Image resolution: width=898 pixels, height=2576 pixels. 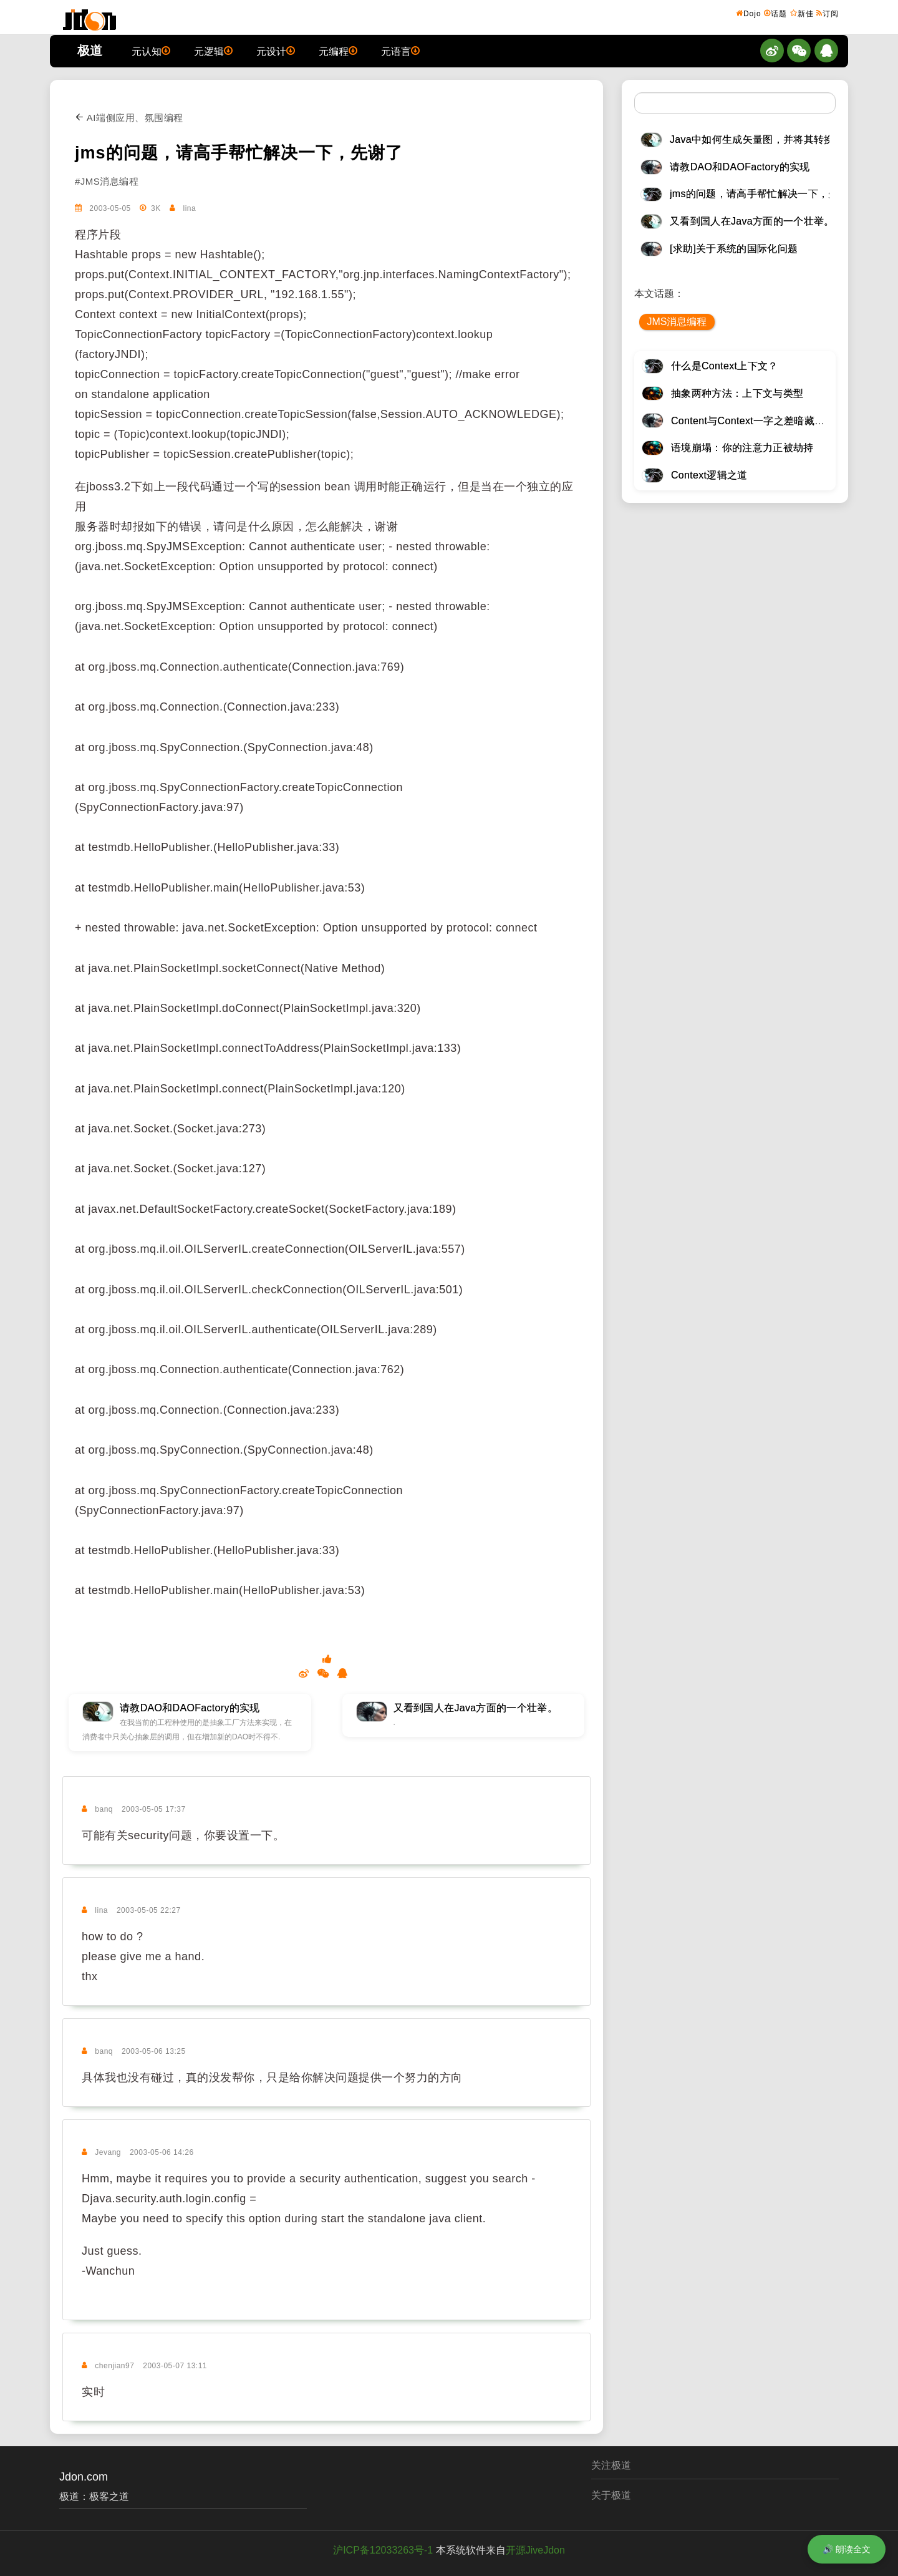 What do you see at coordinates (775, 13) in the screenshot?
I see `话题` at bounding box center [775, 13].